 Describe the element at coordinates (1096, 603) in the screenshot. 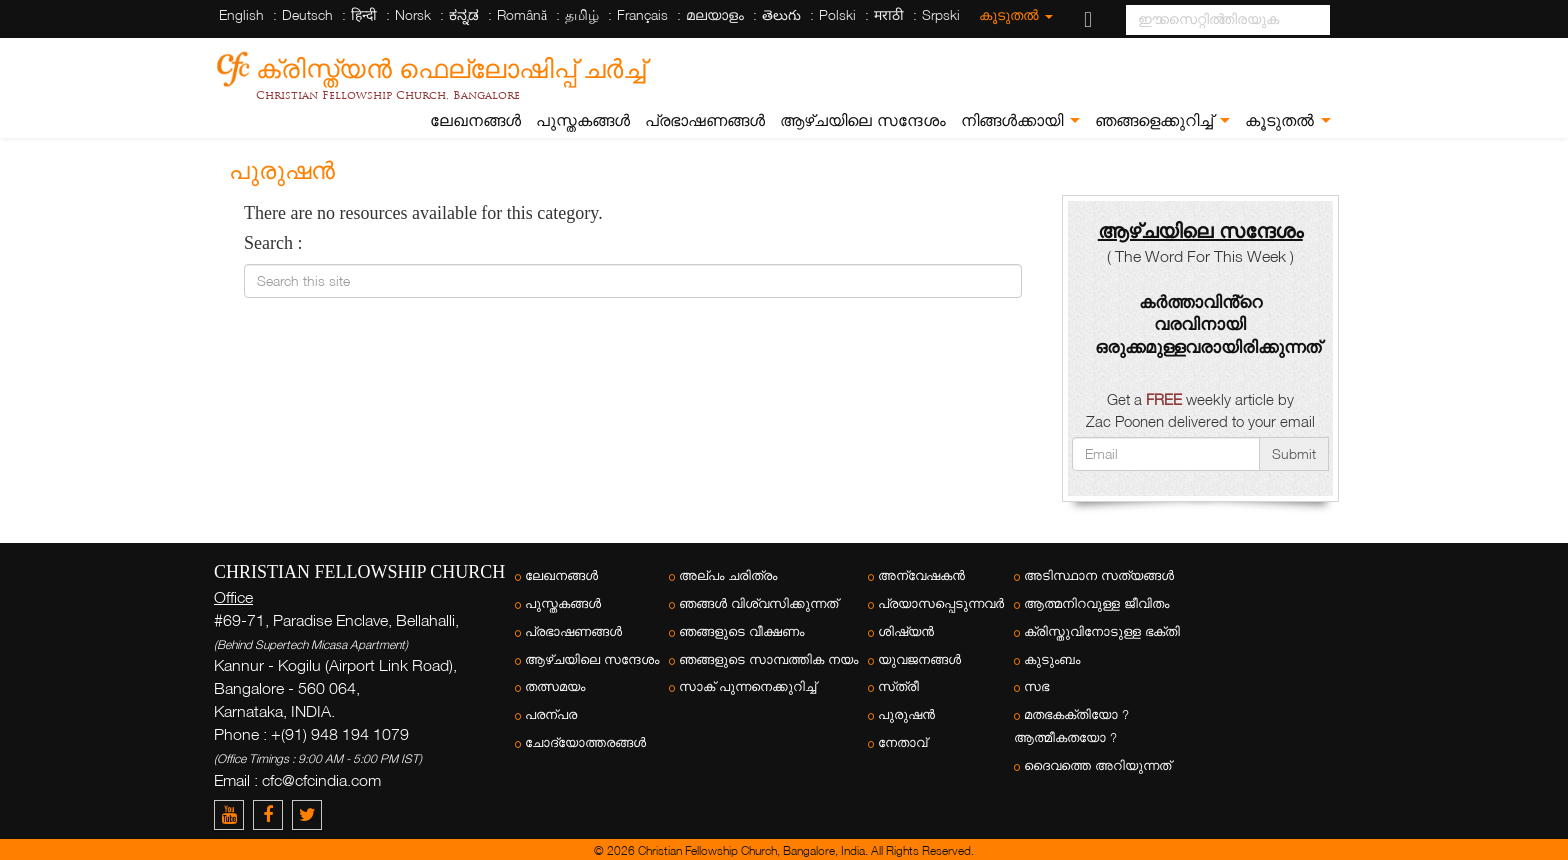

I see `ആത്മനിറവുള്ള ജീവിതം` at that location.